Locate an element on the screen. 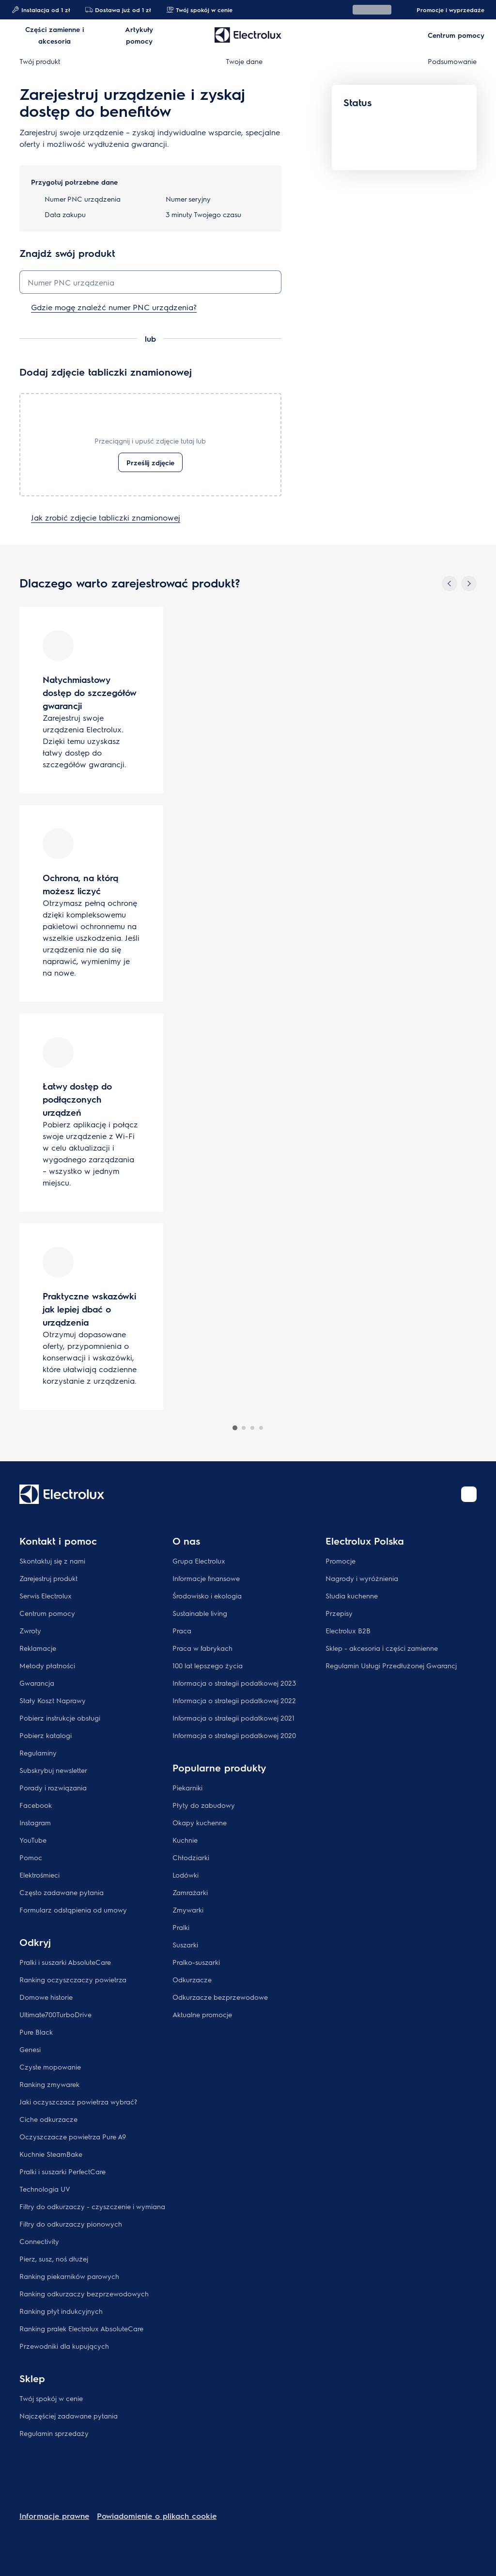  Piekarniki is located at coordinates (187, 1787).